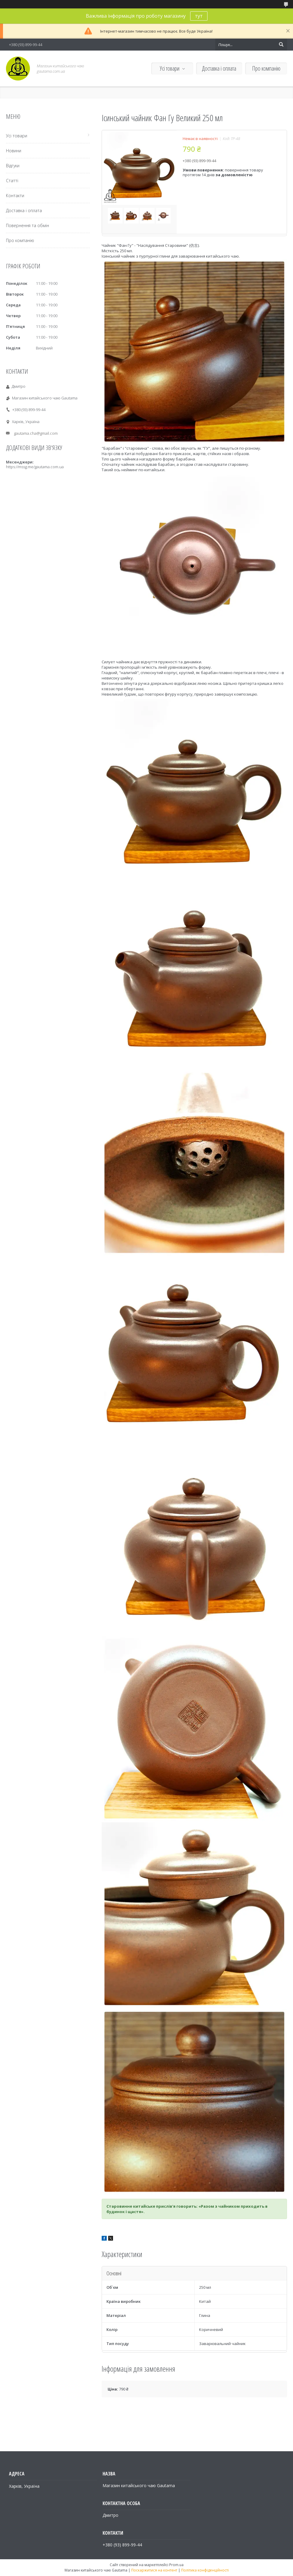 The height and width of the screenshot is (2576, 293). I want to click on Повернення та обмін, so click(27, 225).